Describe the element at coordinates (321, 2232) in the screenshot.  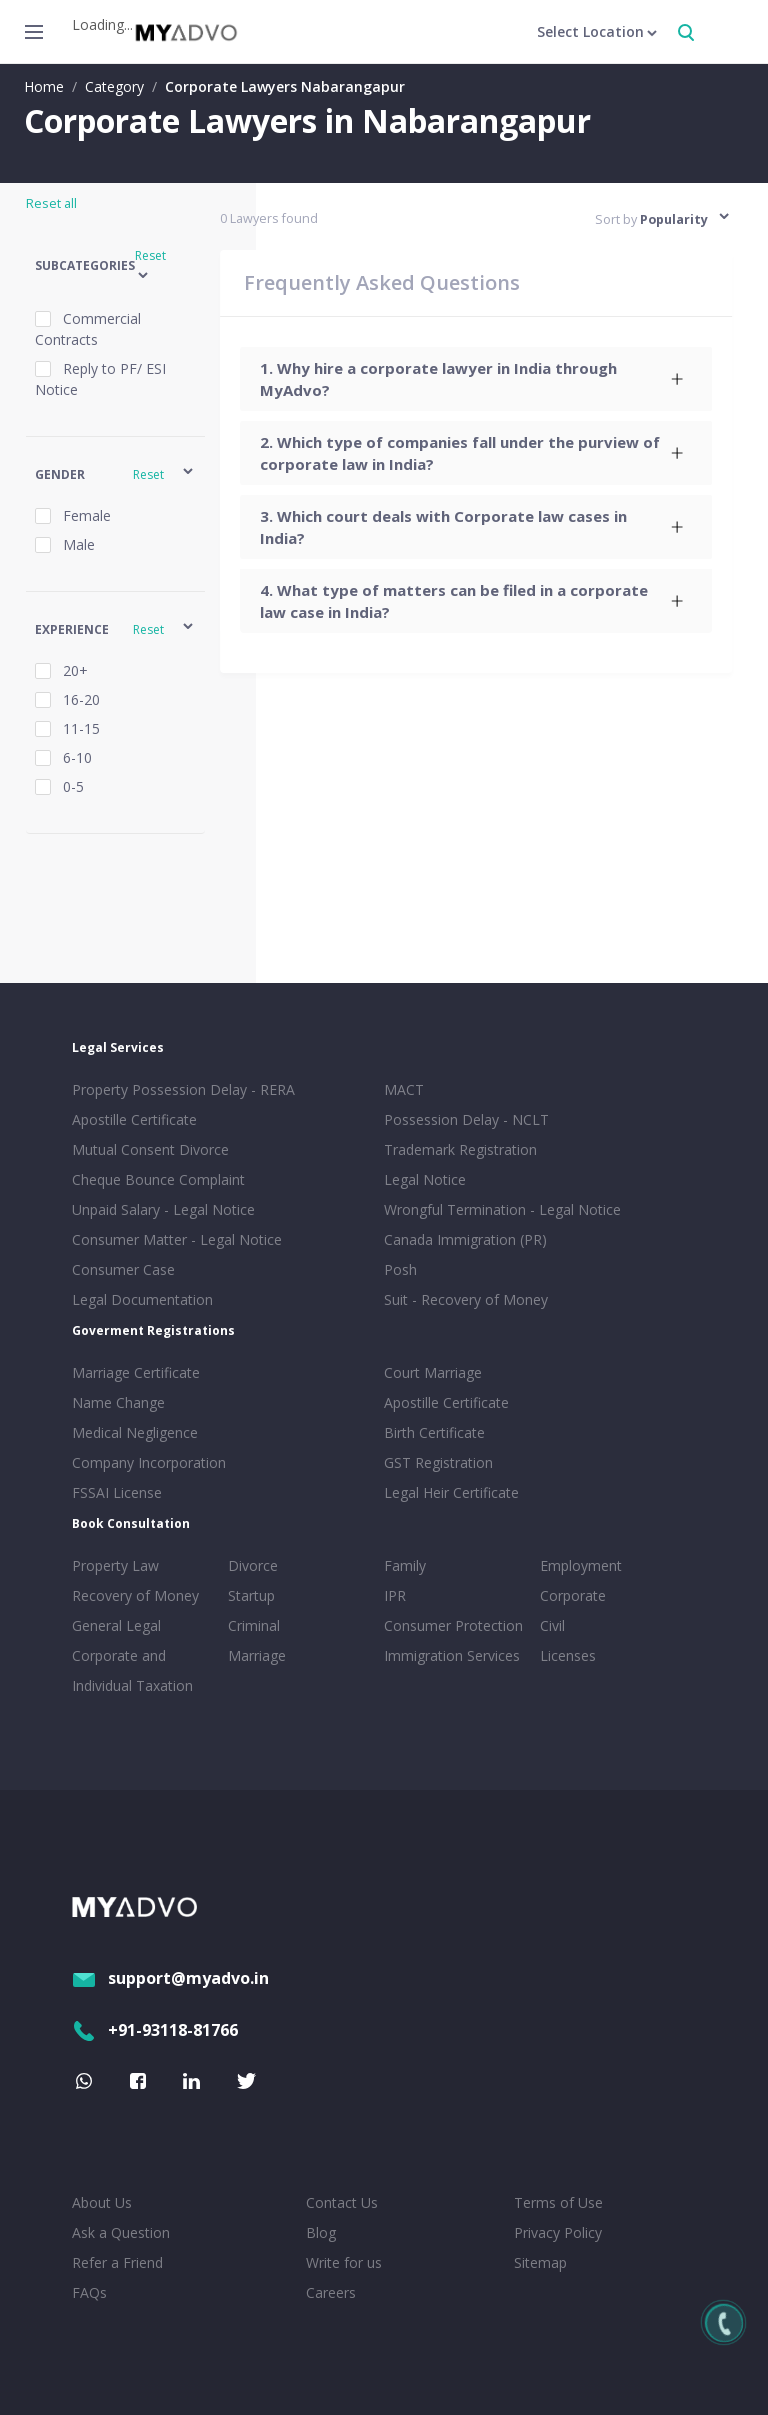
I see `Blog` at that location.